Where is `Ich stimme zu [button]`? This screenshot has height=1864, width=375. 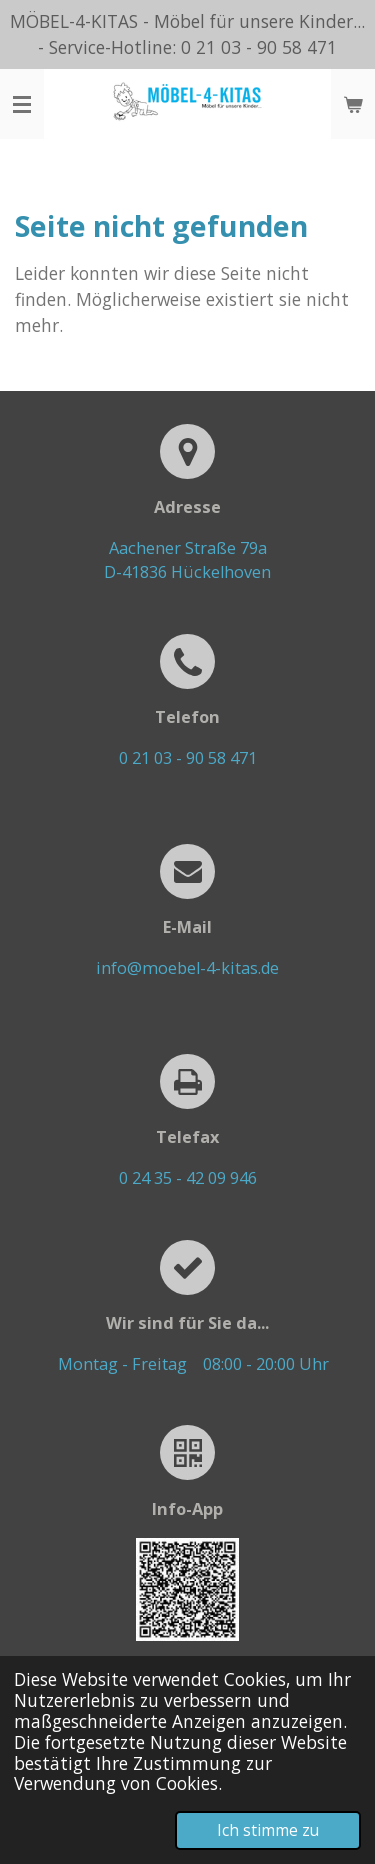
Ich stimme zu [button] is located at coordinates (268, 1830).